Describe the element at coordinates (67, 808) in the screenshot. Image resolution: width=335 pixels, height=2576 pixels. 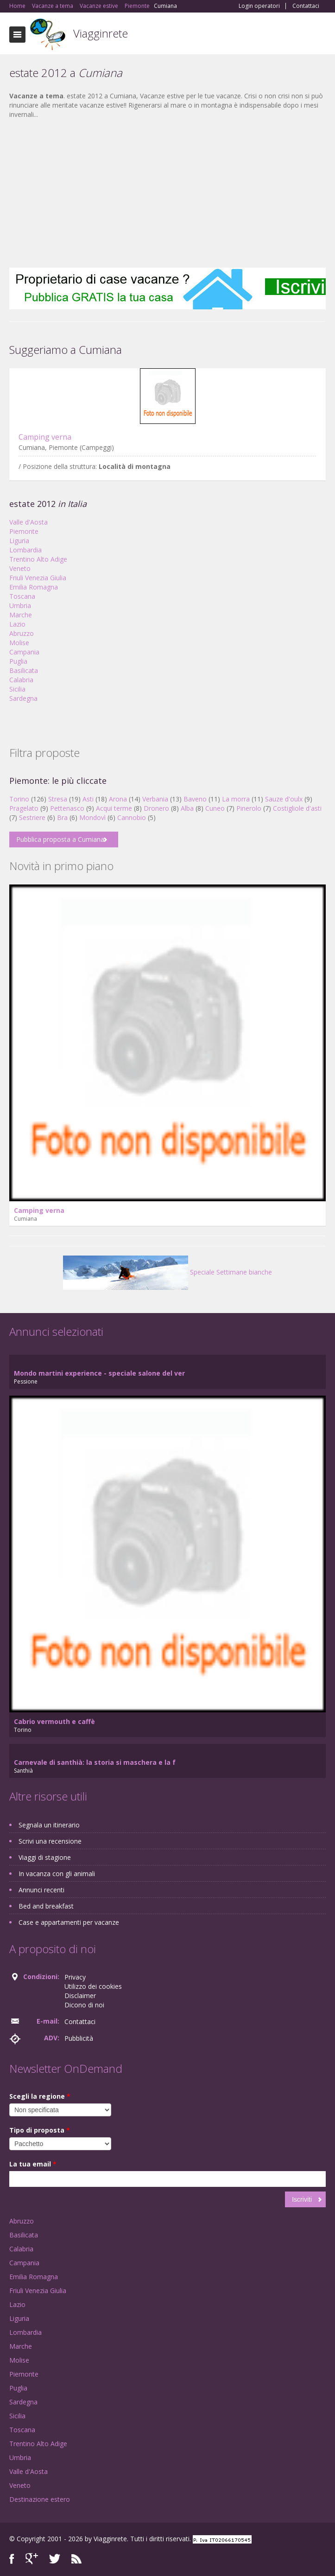
I see `Pettenasco` at that location.